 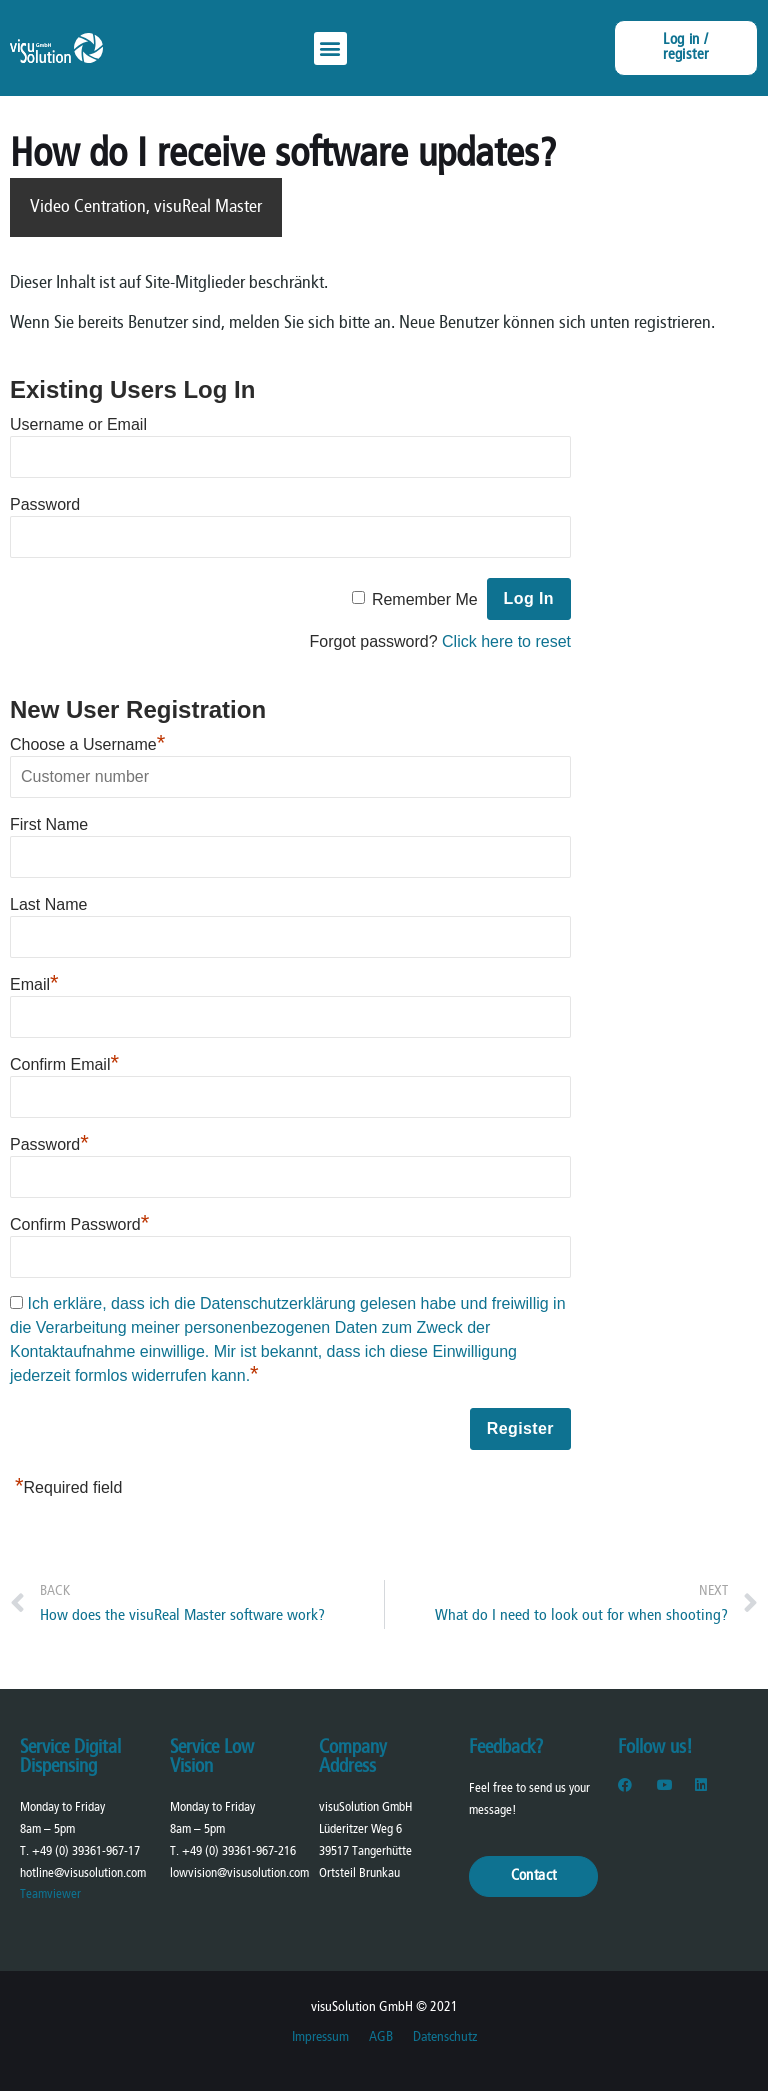 What do you see at coordinates (88, 207) in the screenshot?
I see `Video Centration` at bounding box center [88, 207].